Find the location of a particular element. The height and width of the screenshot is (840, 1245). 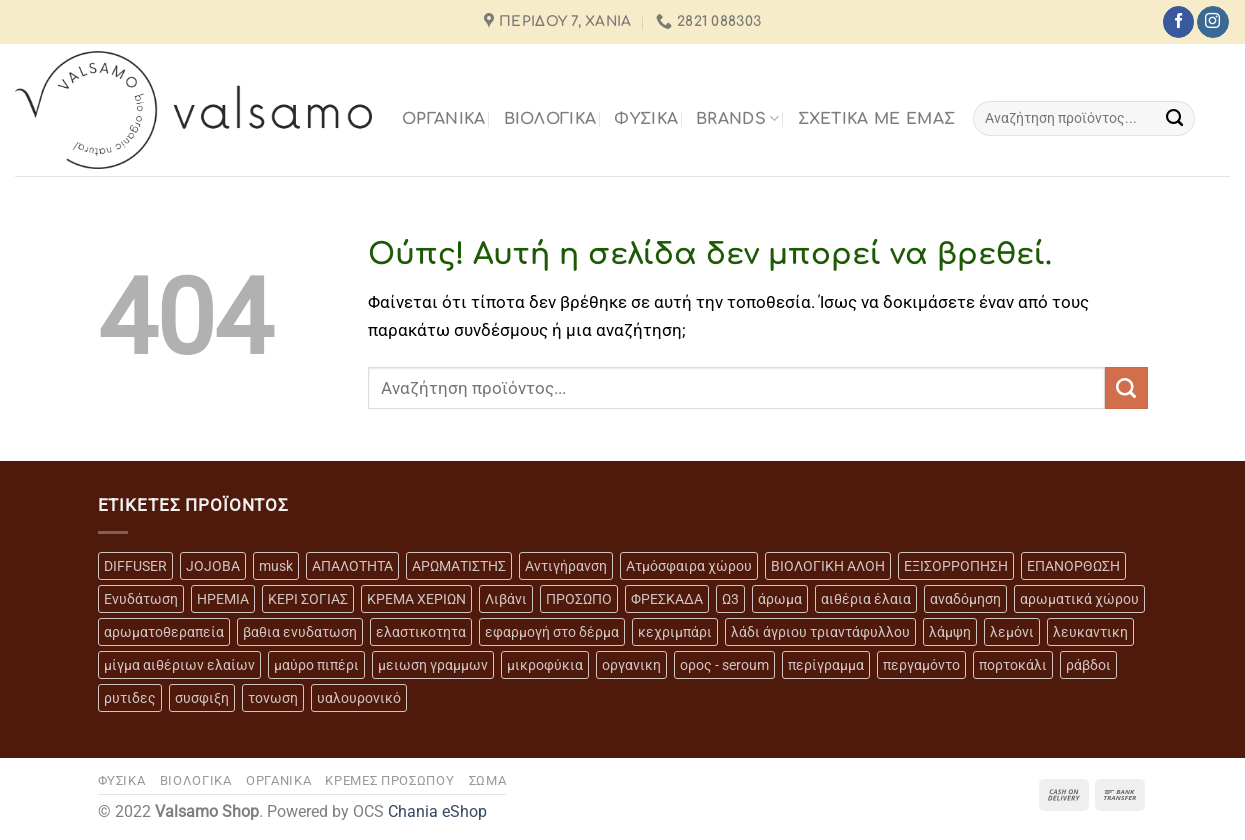

ΚΡΕΜΕΣ ΠΡΟΣΩΠΟΥ is located at coordinates (389, 780).